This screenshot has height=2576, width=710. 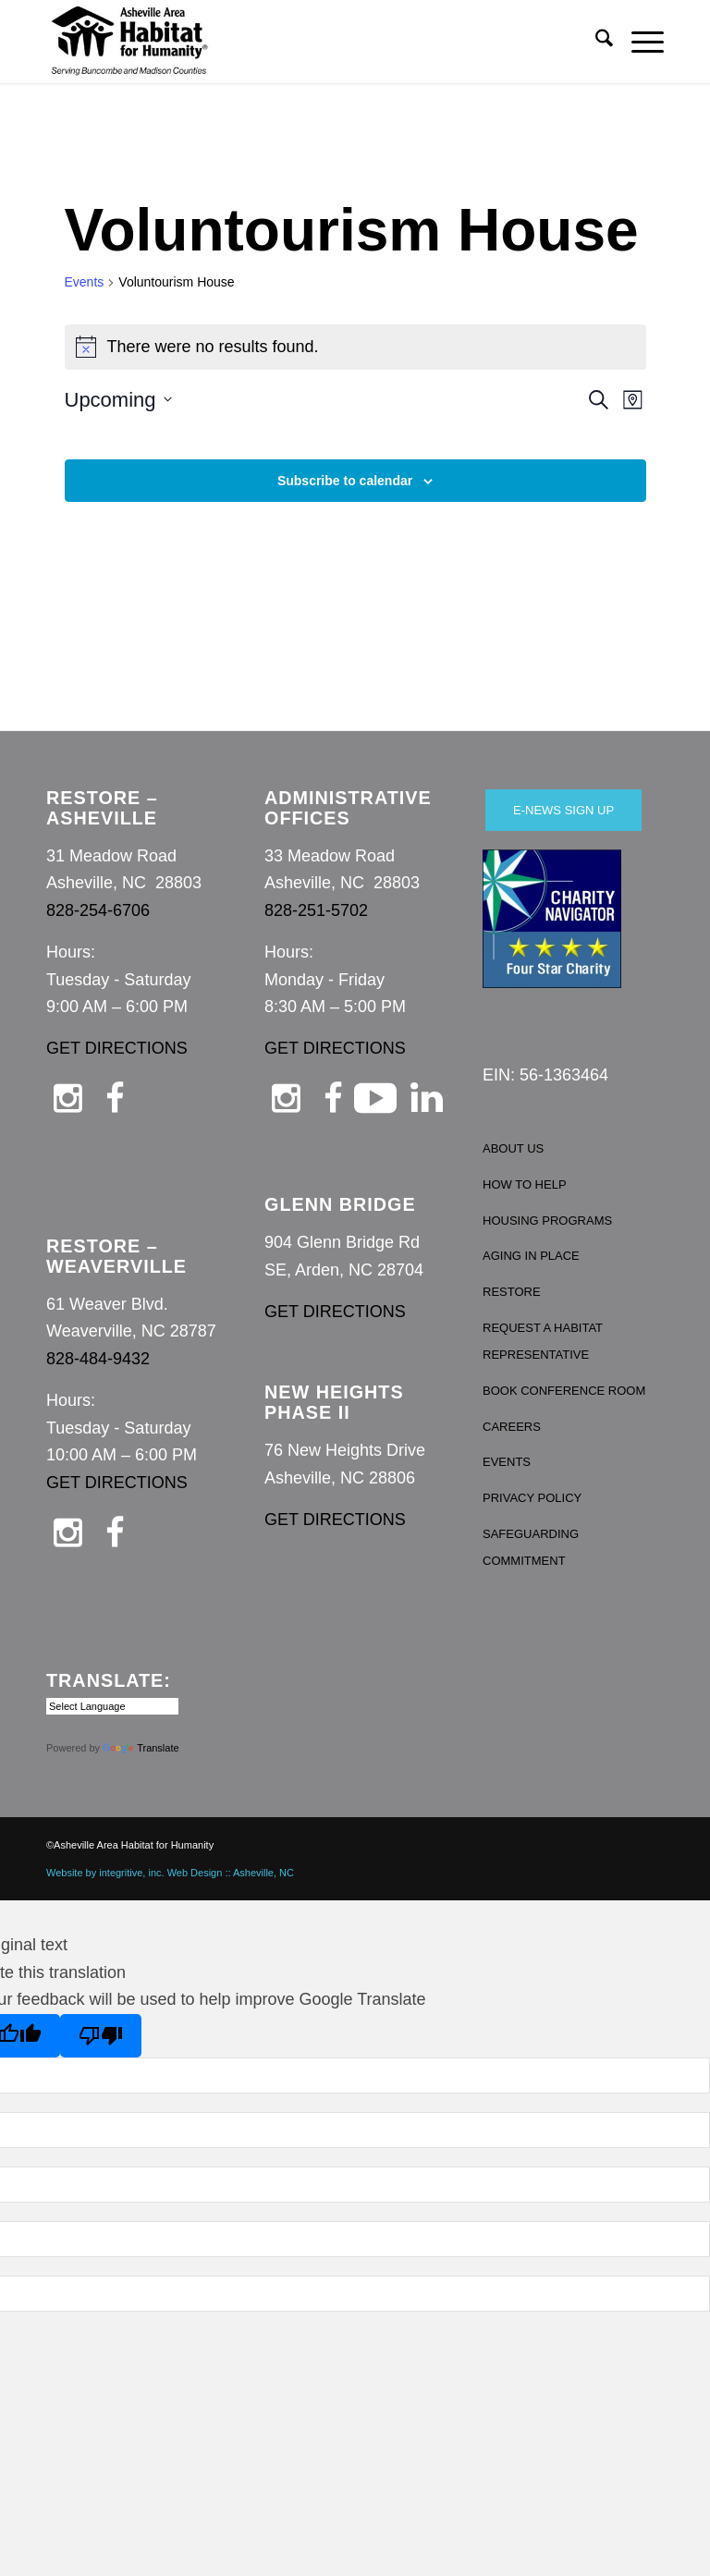 What do you see at coordinates (84, 282) in the screenshot?
I see `Events` at bounding box center [84, 282].